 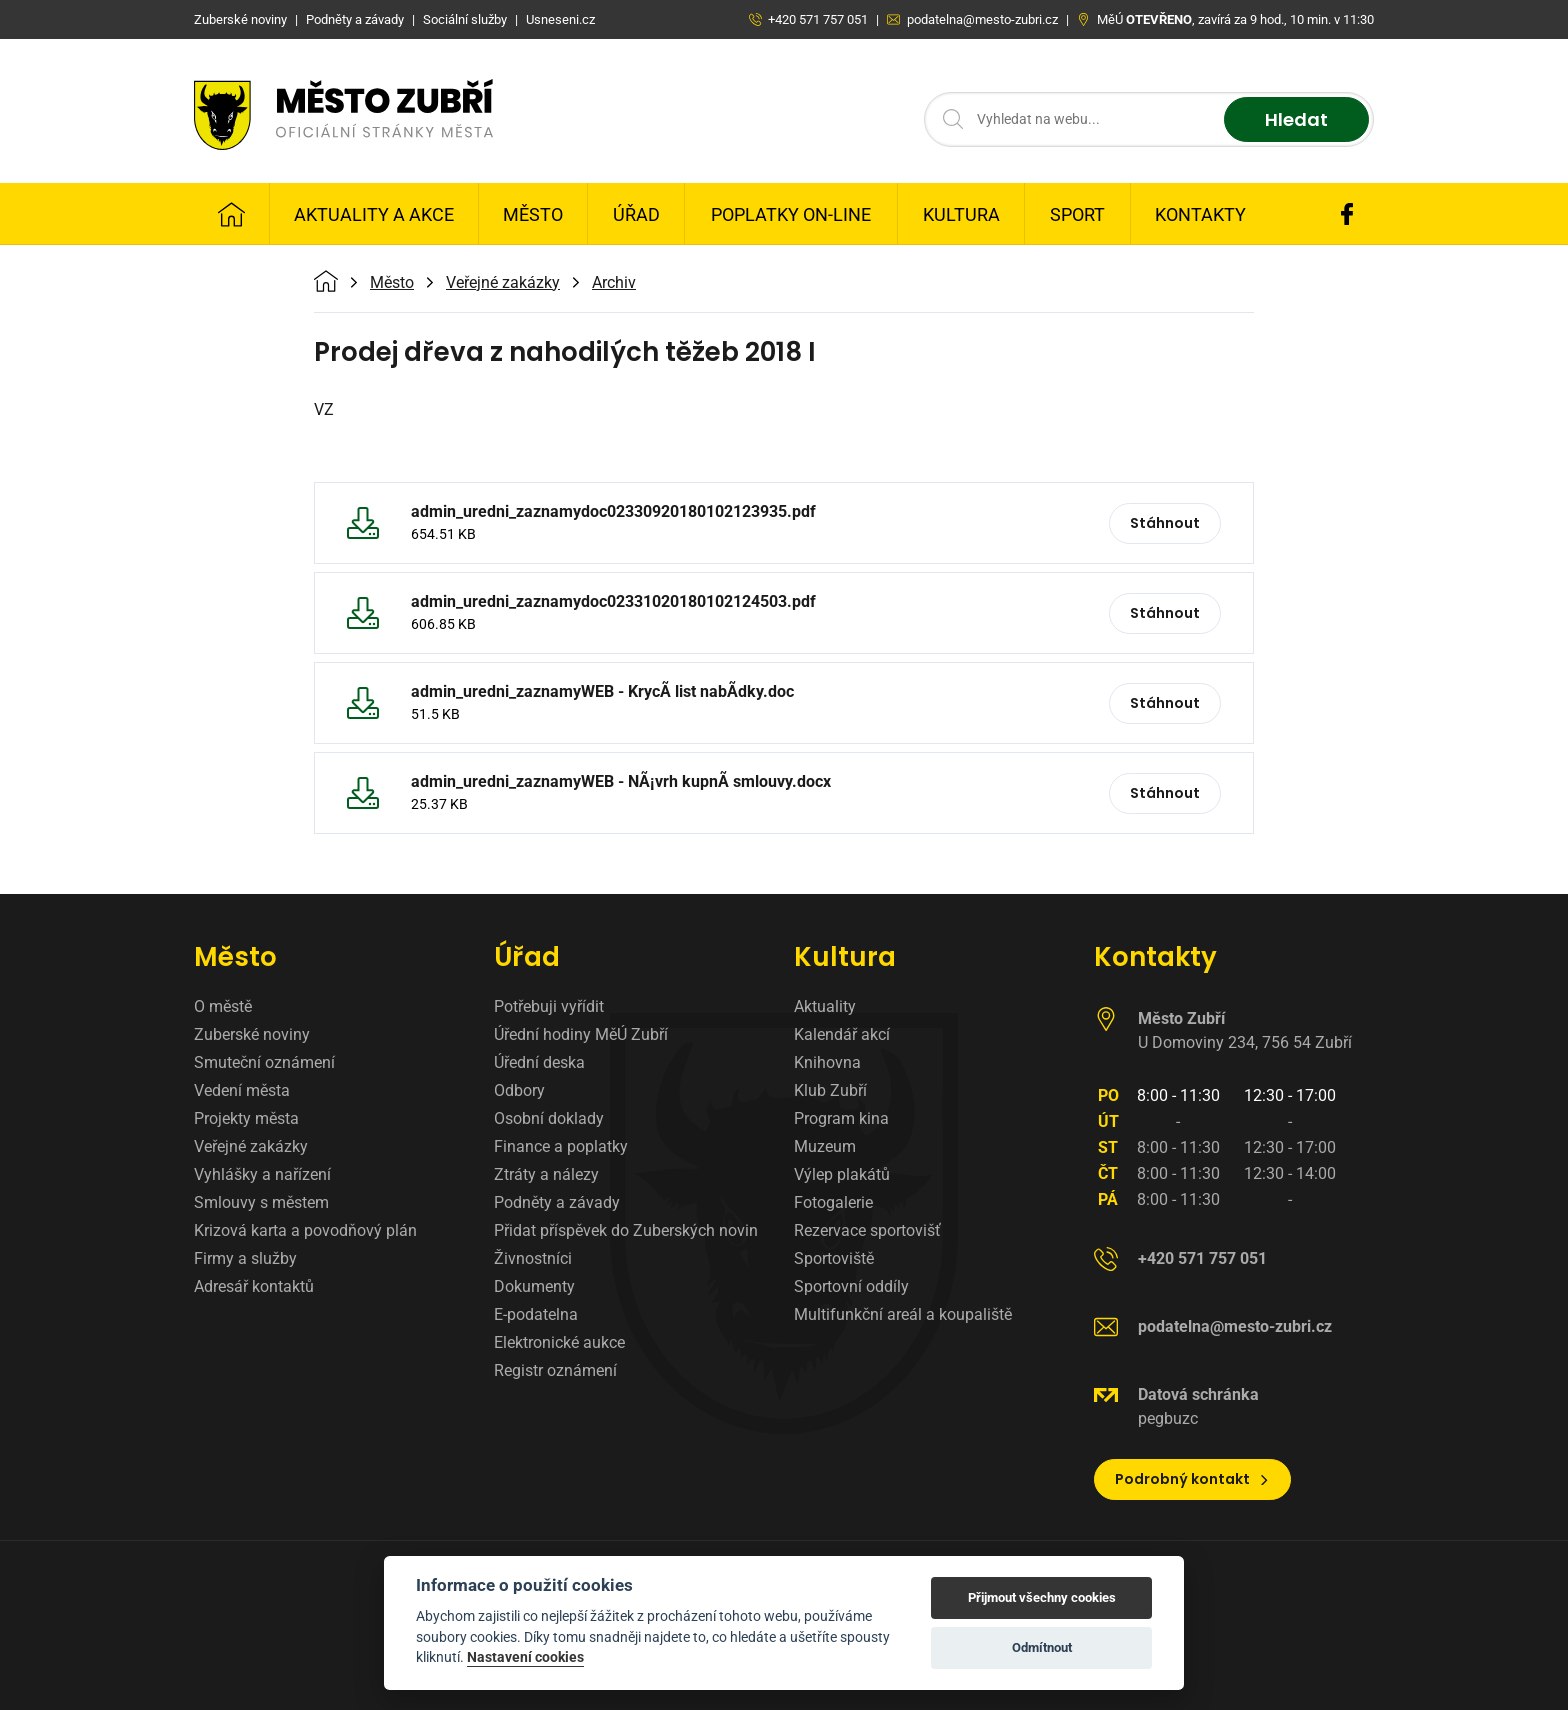 What do you see at coordinates (533, 1258) in the screenshot?
I see `Živnostníci` at bounding box center [533, 1258].